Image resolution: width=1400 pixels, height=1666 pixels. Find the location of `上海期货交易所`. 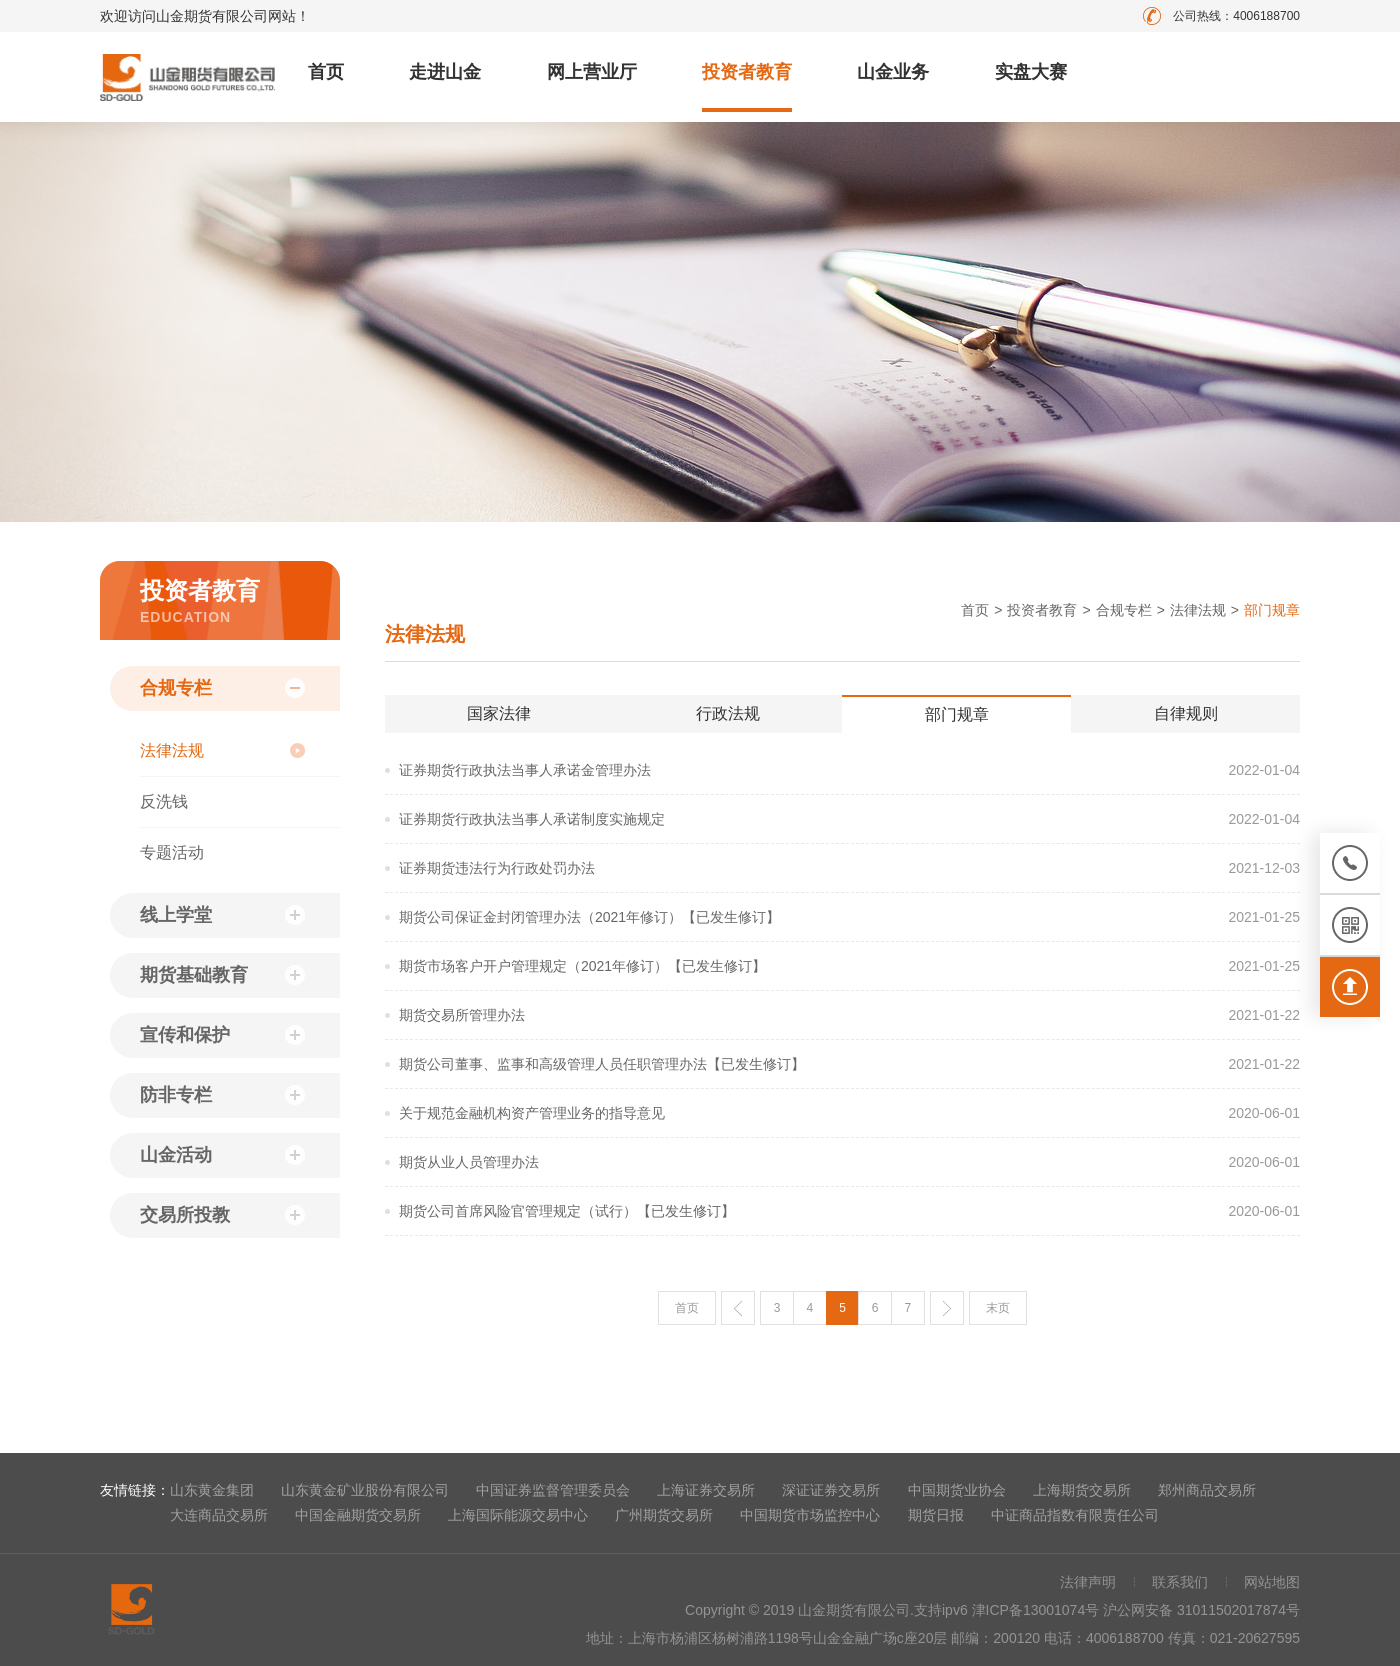

上海期货交易所 is located at coordinates (1082, 1490).